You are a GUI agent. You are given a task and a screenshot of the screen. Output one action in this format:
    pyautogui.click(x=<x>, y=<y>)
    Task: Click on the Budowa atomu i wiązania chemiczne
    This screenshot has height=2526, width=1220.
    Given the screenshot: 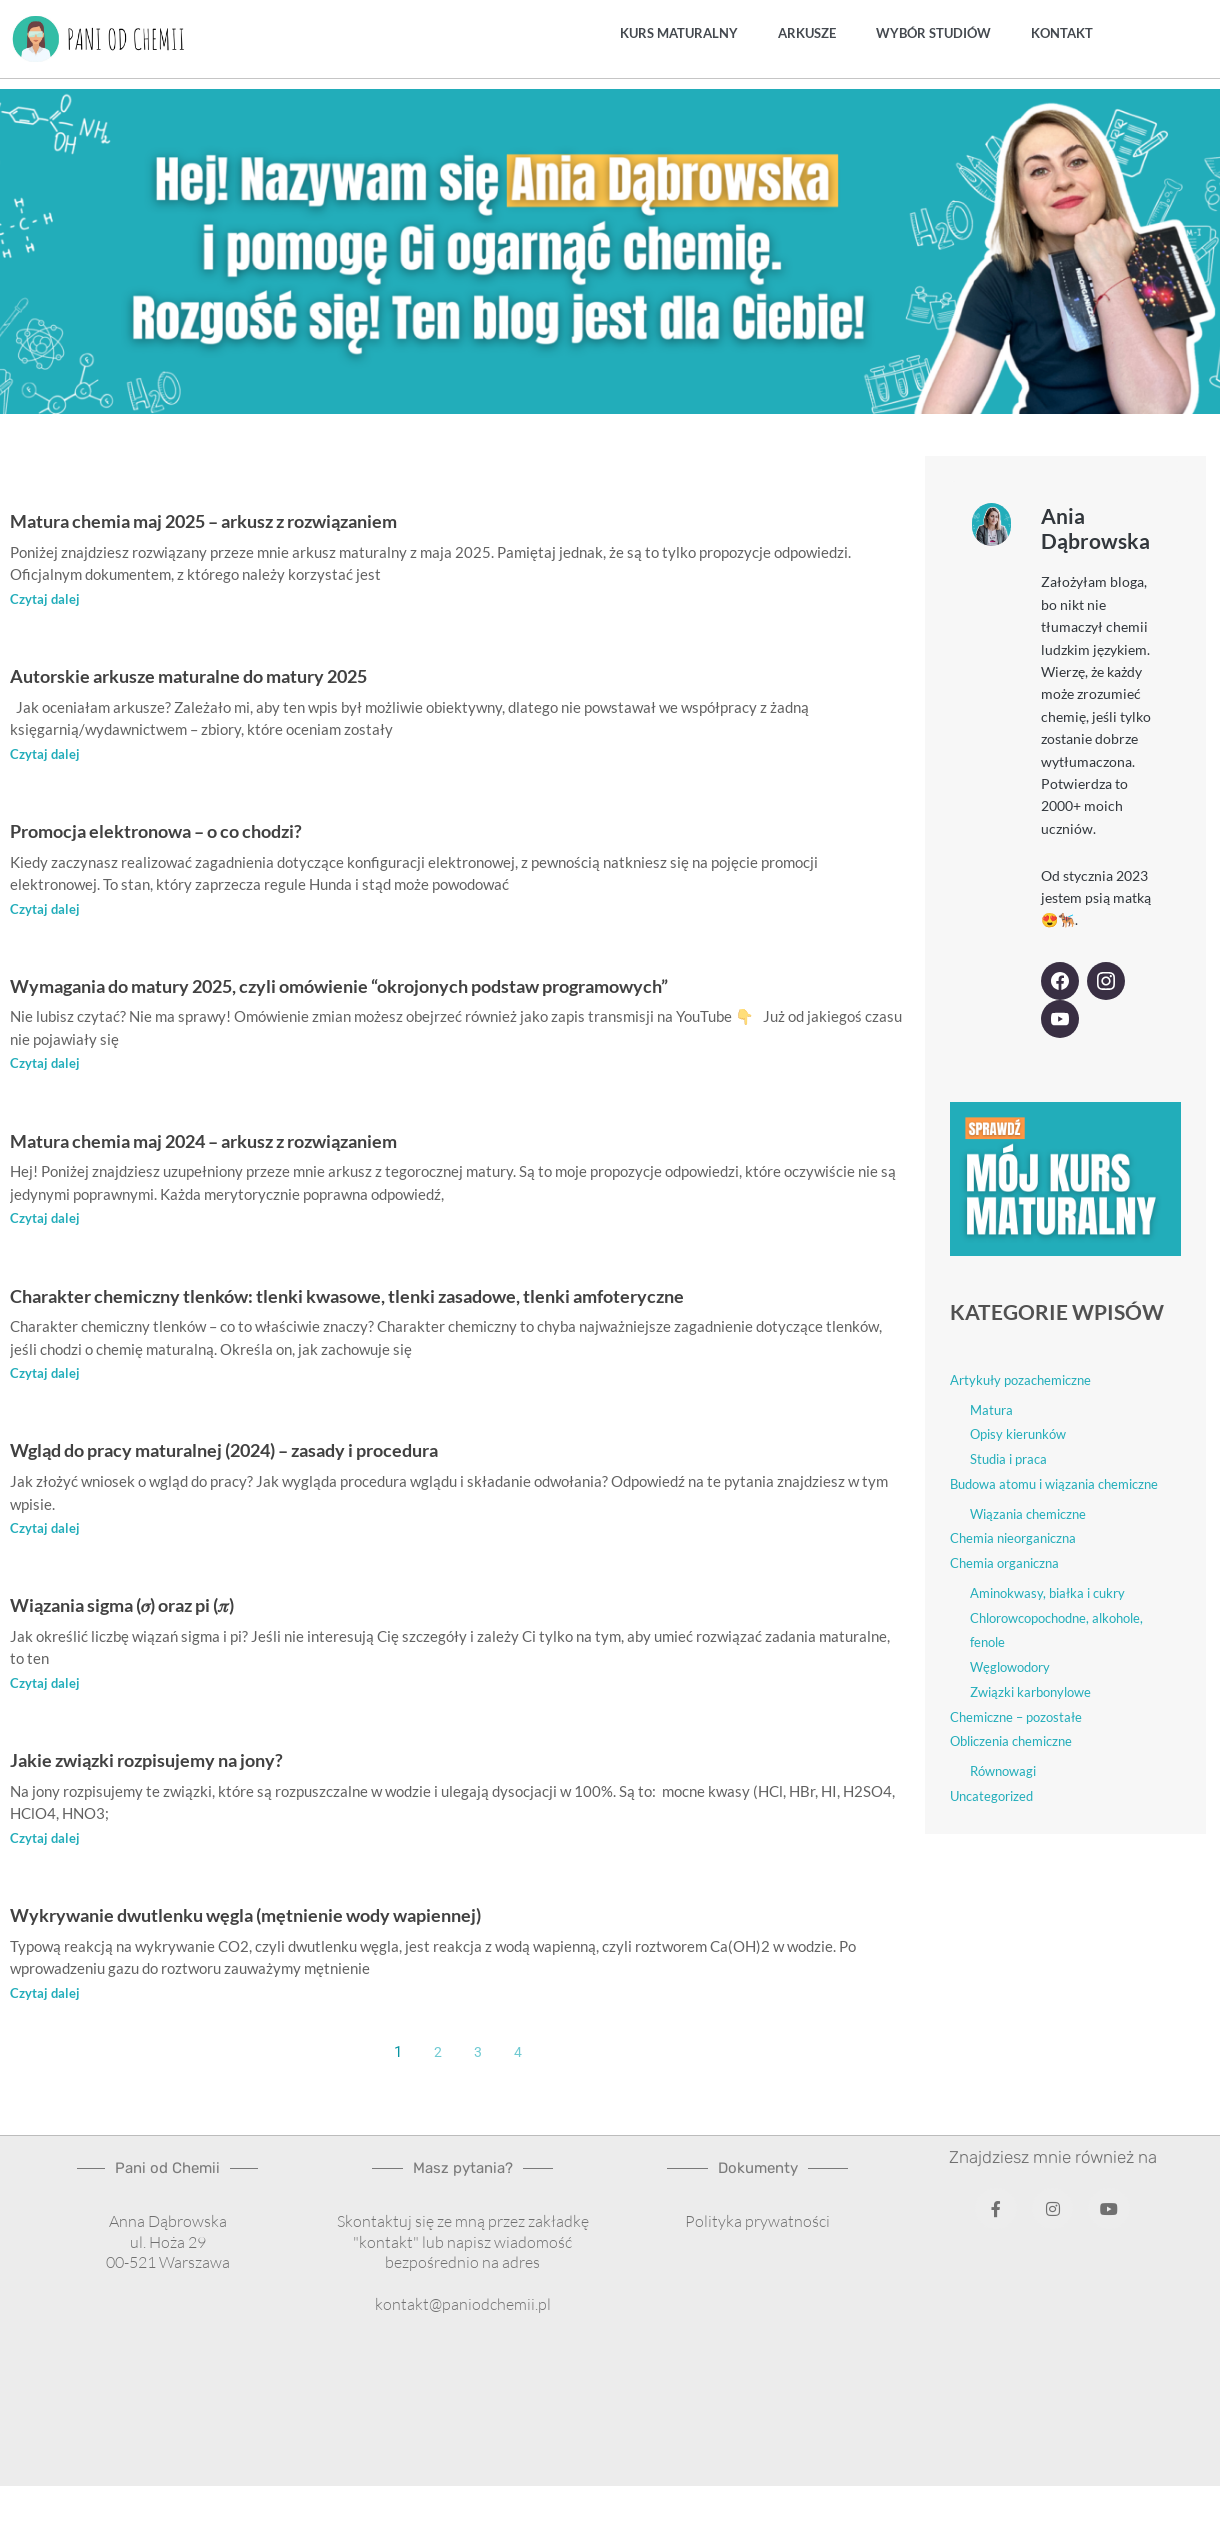 What is the action you would take?
    pyautogui.click(x=1054, y=1483)
    